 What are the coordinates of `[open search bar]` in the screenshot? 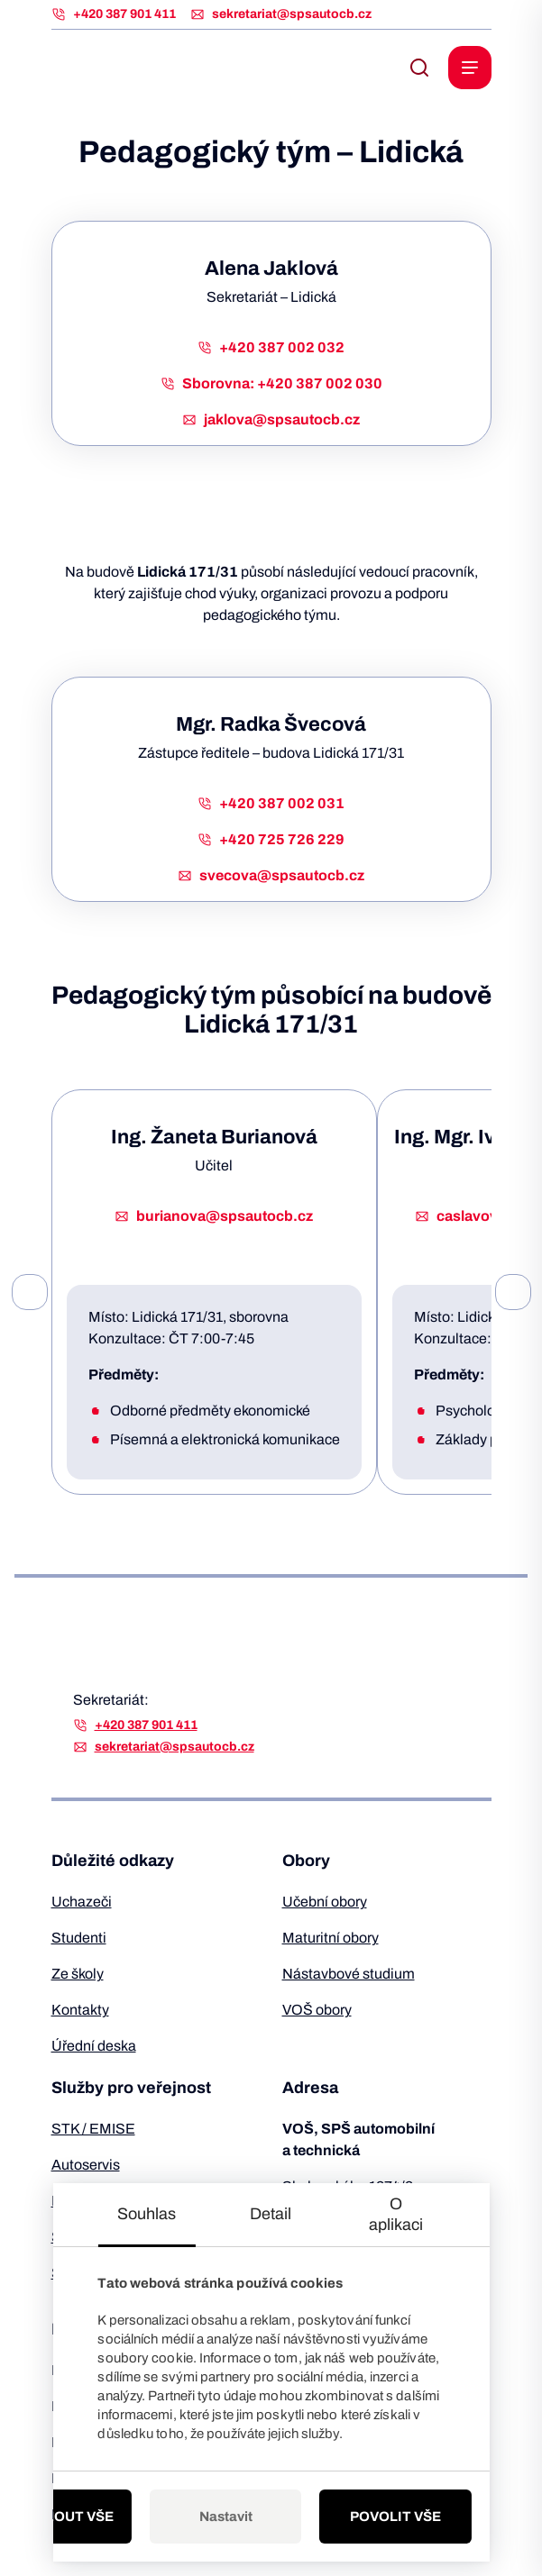 It's located at (419, 67).